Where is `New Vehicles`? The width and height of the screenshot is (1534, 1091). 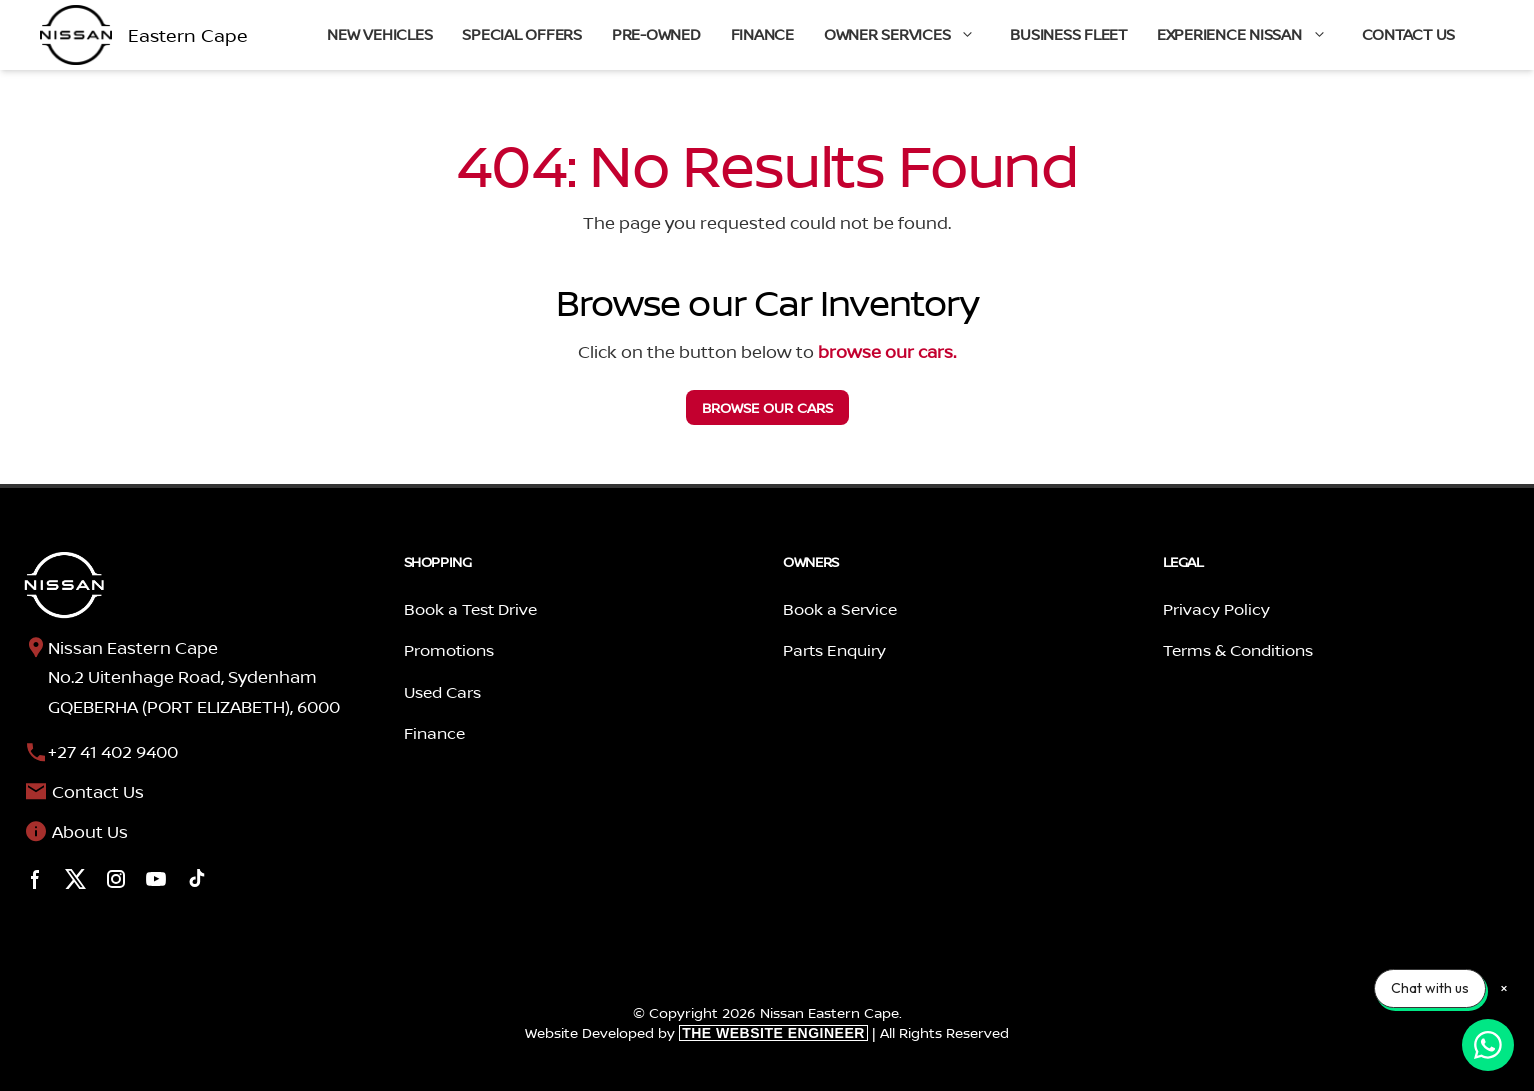 New Vehicles is located at coordinates (379, 34).